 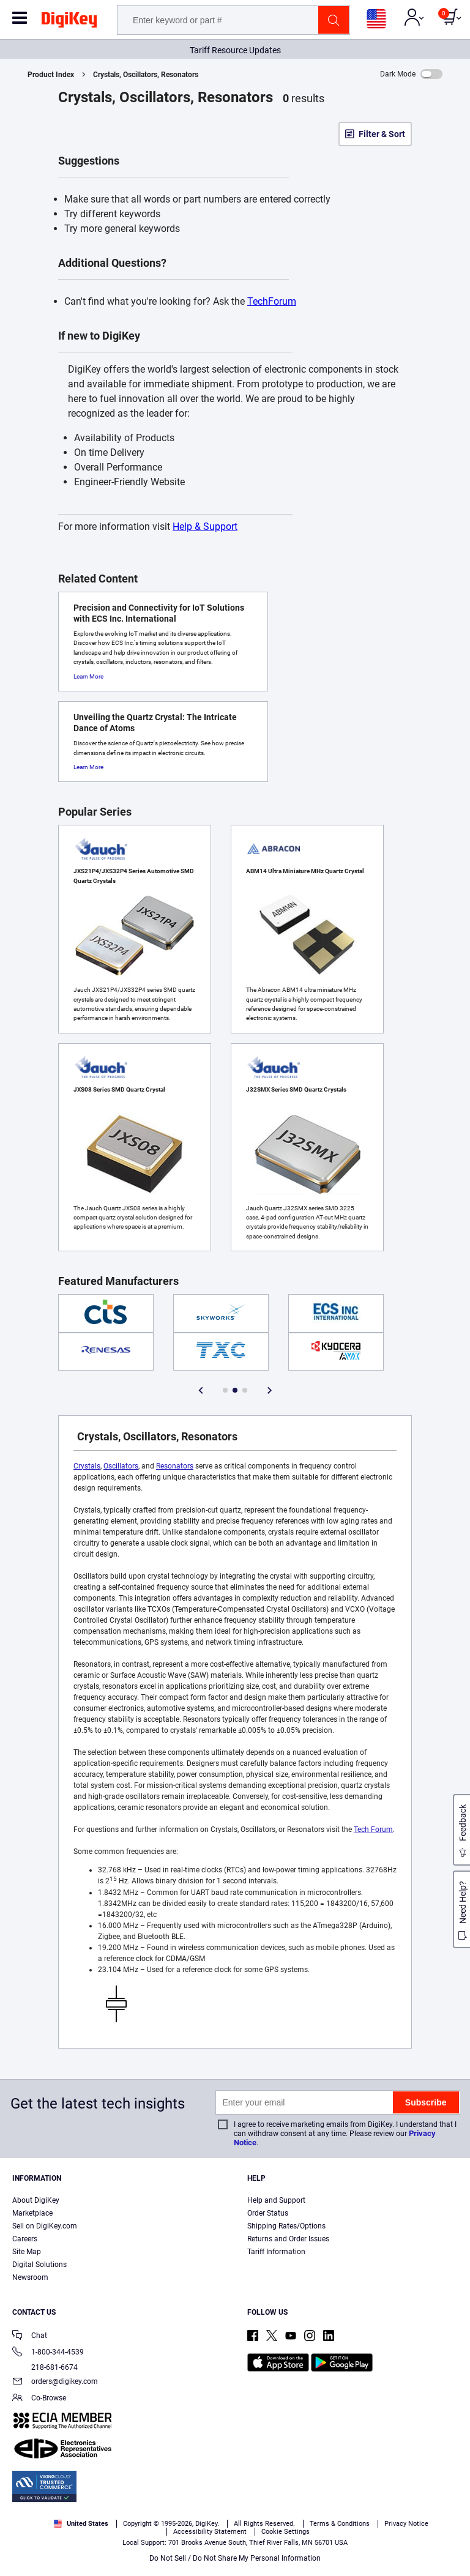 I want to click on About DigiKey, so click(x=35, y=2200).